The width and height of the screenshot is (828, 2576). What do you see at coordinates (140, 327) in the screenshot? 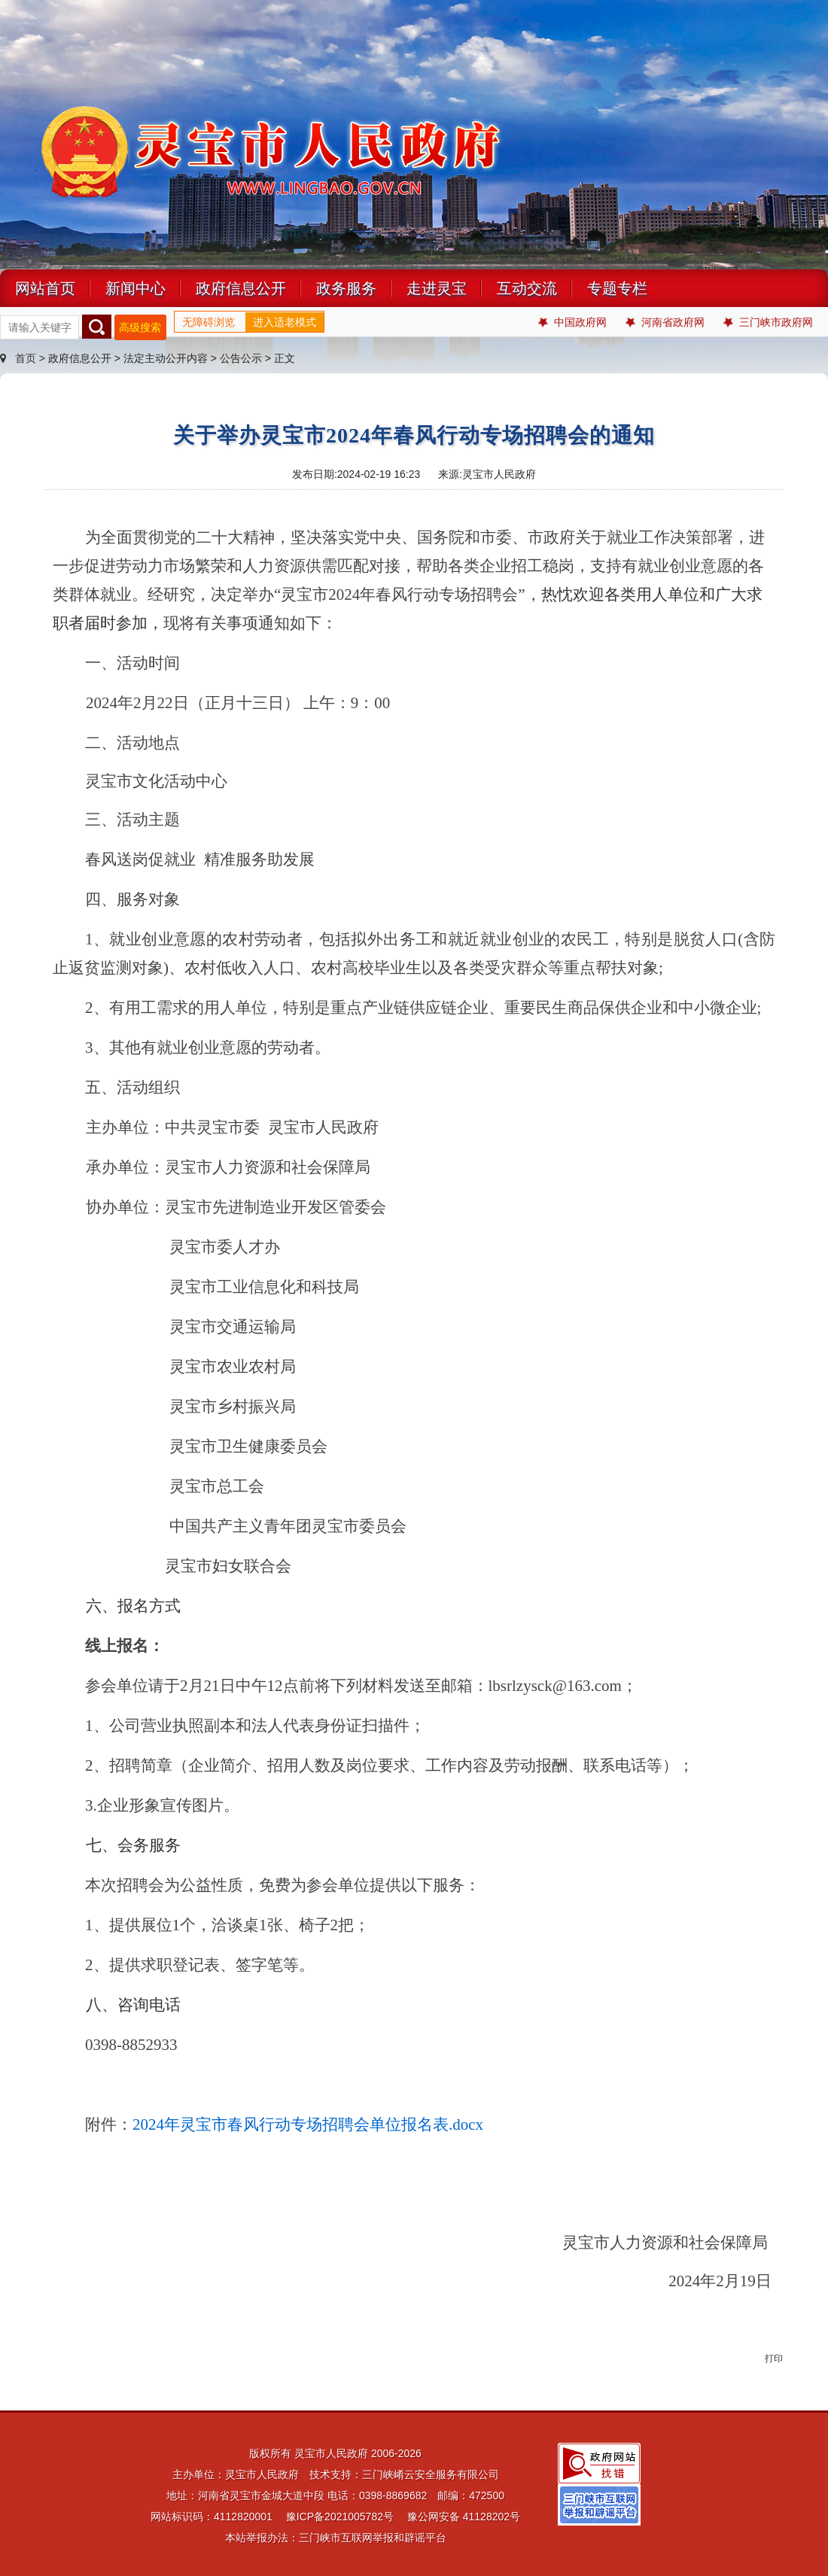
I see `高级搜索` at bounding box center [140, 327].